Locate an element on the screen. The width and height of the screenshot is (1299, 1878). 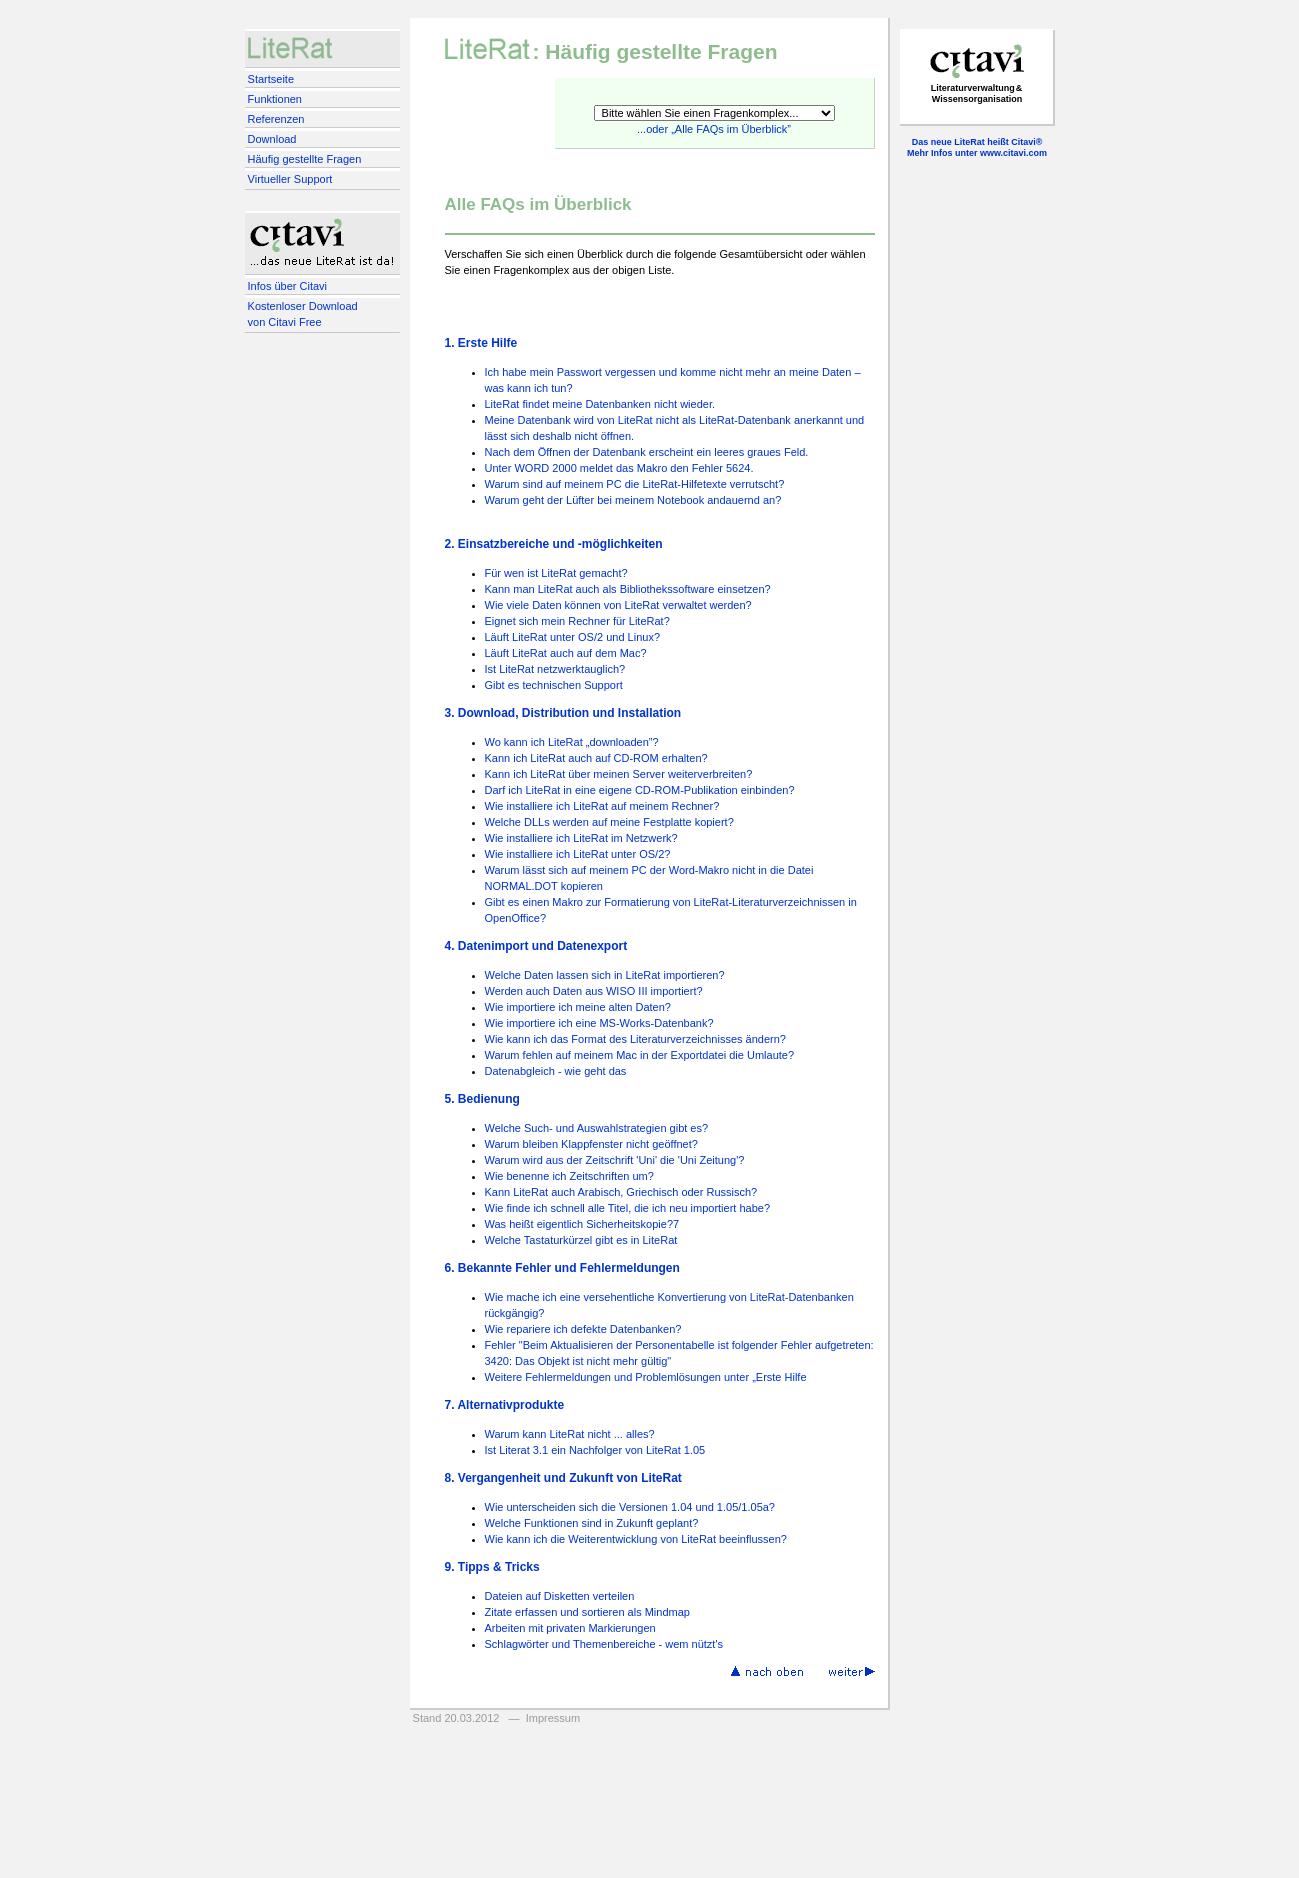
Kann ich LiteRat über meinen Server weiterverbreiten? is located at coordinates (619, 774).